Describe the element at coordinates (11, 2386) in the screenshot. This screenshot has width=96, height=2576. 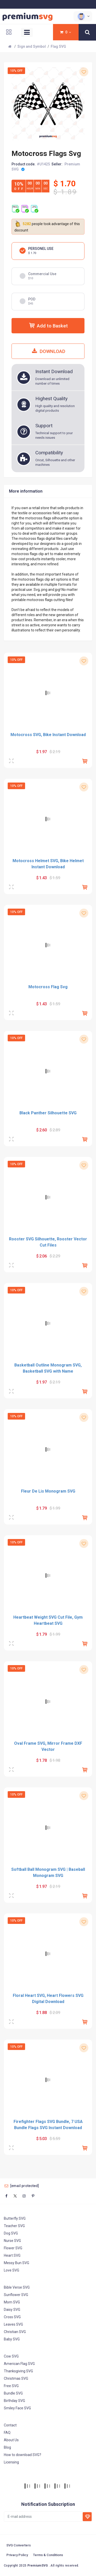
I see `Free SVG` at that location.